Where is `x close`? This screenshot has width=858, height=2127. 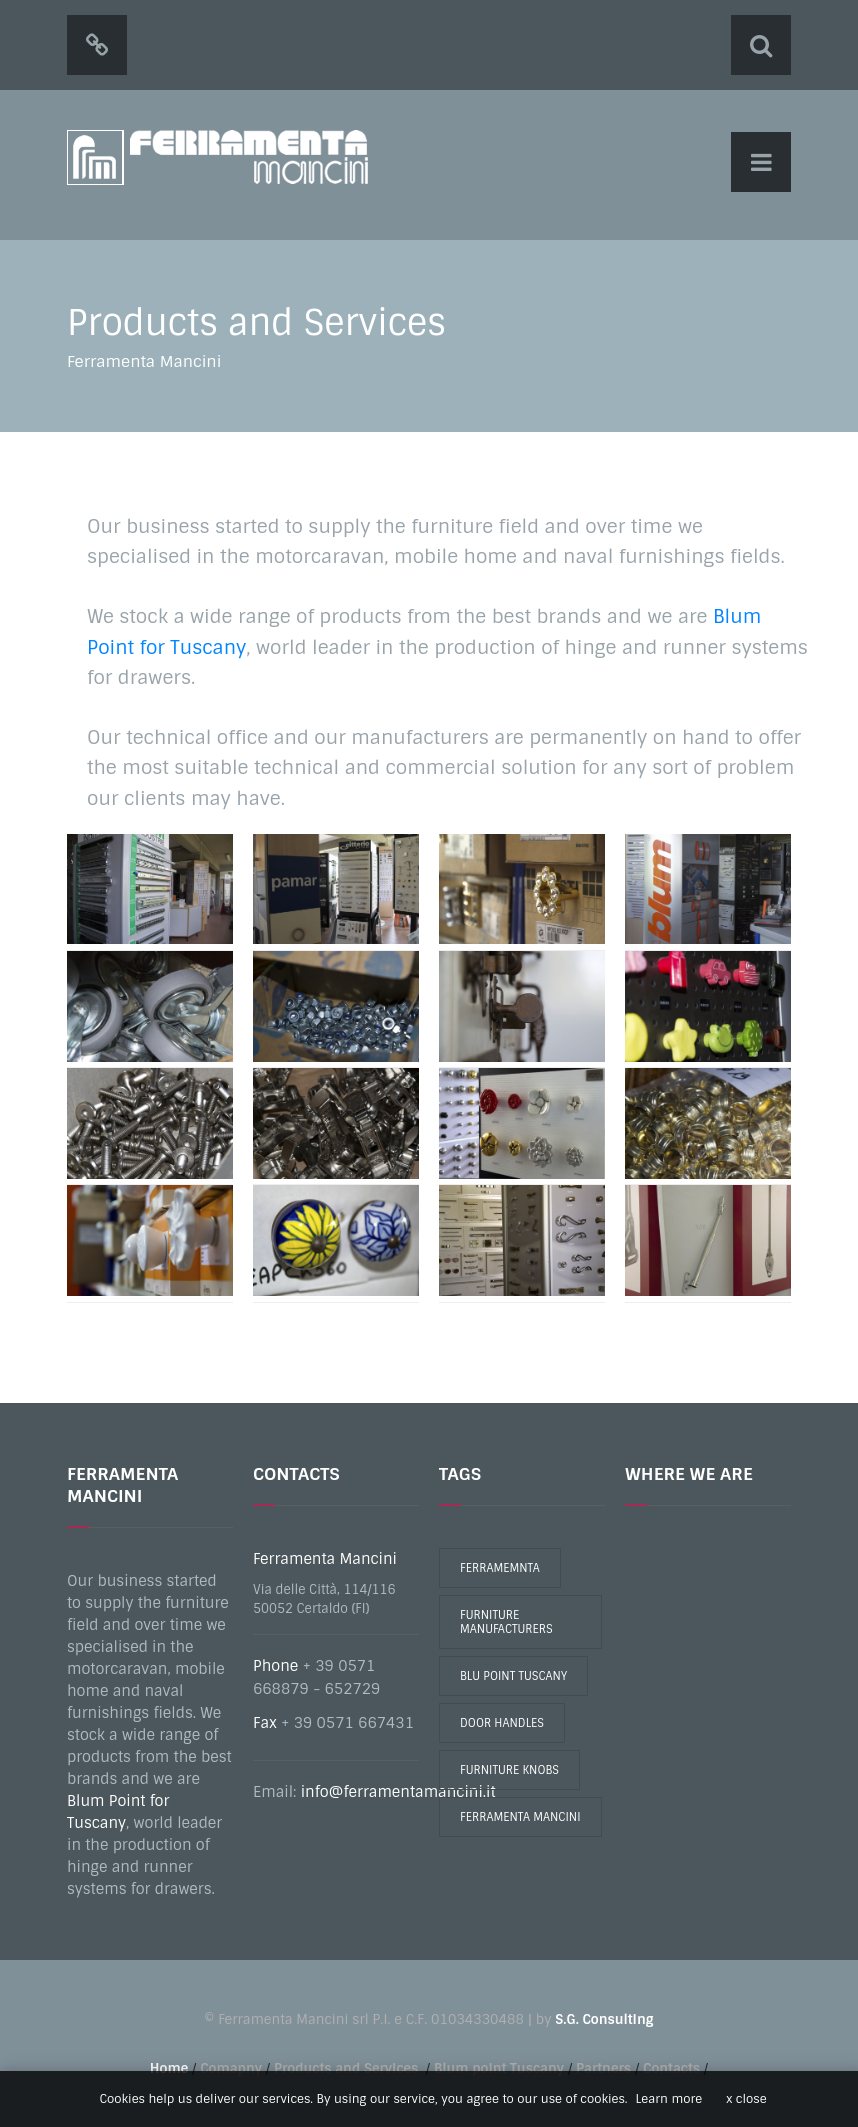
x close is located at coordinates (746, 2099).